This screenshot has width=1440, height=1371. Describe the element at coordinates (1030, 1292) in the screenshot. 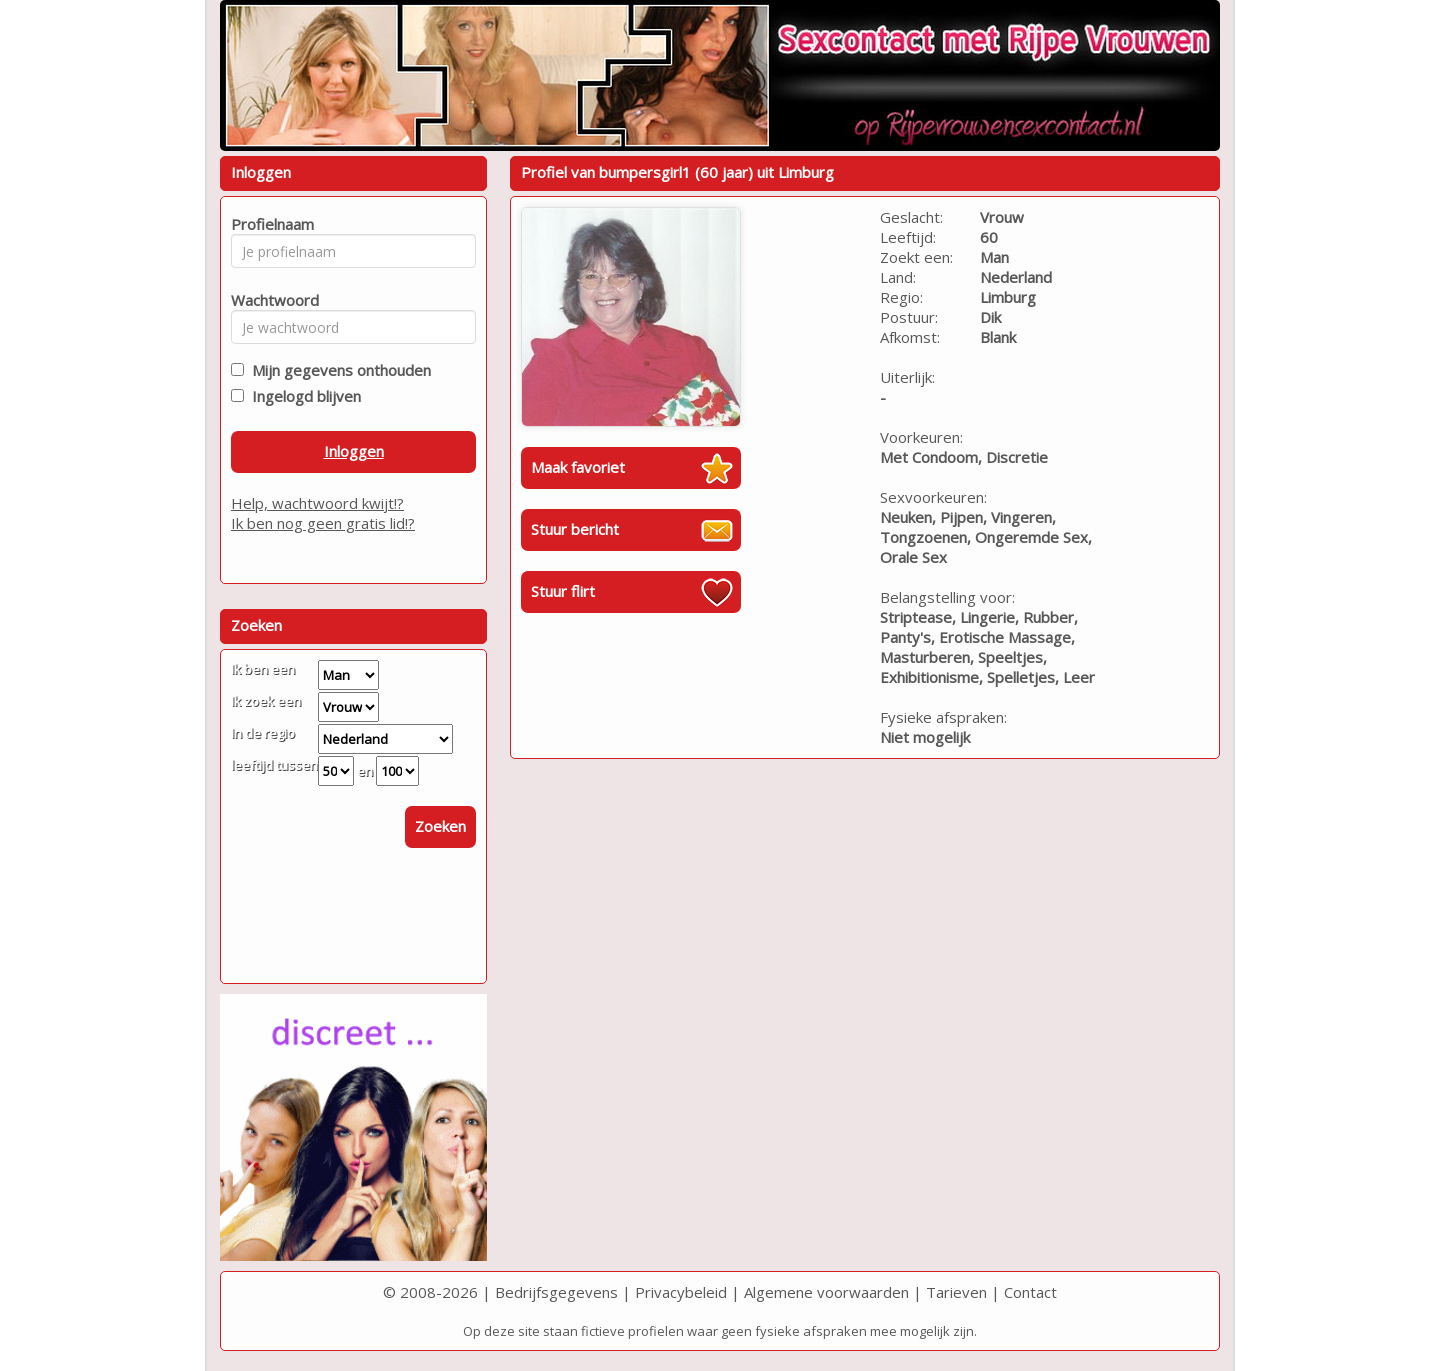

I see `Contact` at that location.